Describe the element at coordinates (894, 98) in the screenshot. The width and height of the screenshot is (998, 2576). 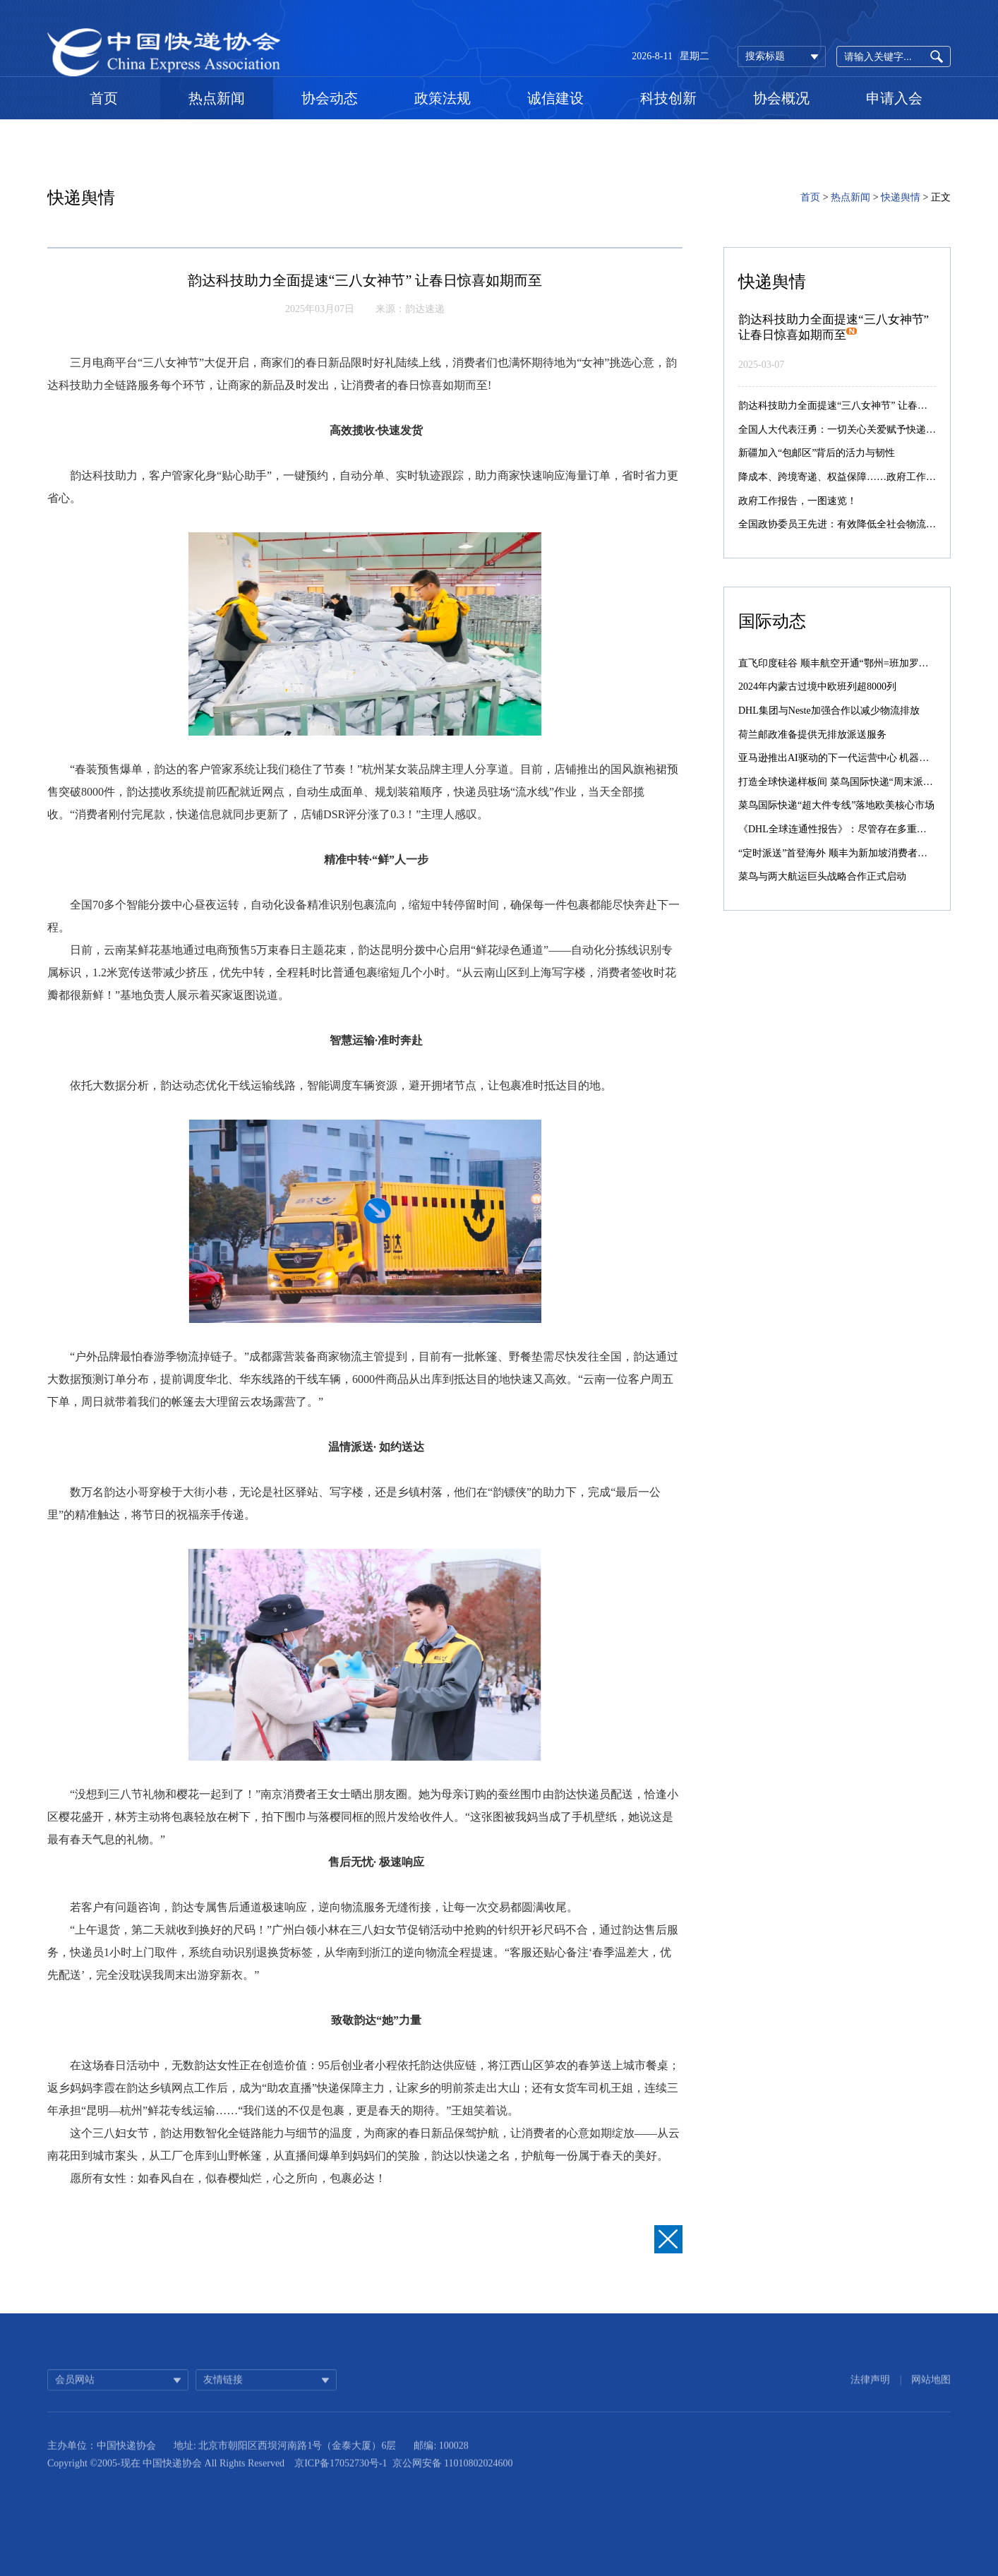
I see `申请入会` at that location.